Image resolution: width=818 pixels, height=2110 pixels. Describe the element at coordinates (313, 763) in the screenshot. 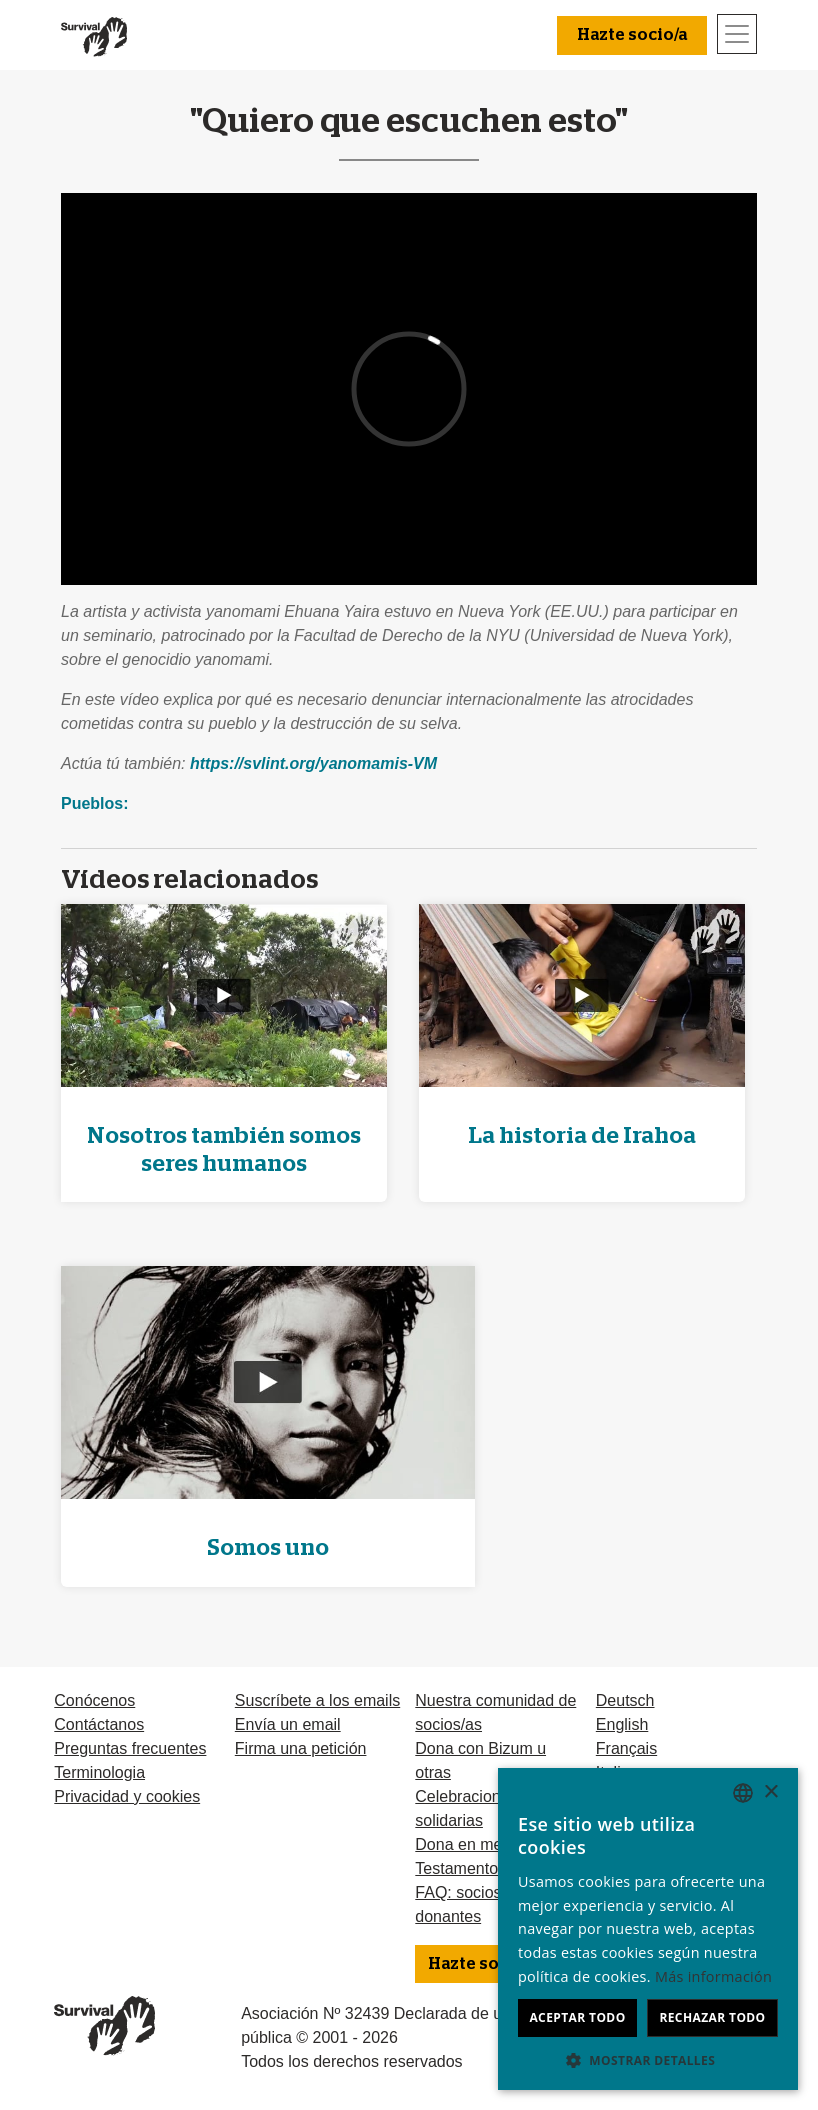

I see `https://svlint.org/yanomamis-VM` at that location.